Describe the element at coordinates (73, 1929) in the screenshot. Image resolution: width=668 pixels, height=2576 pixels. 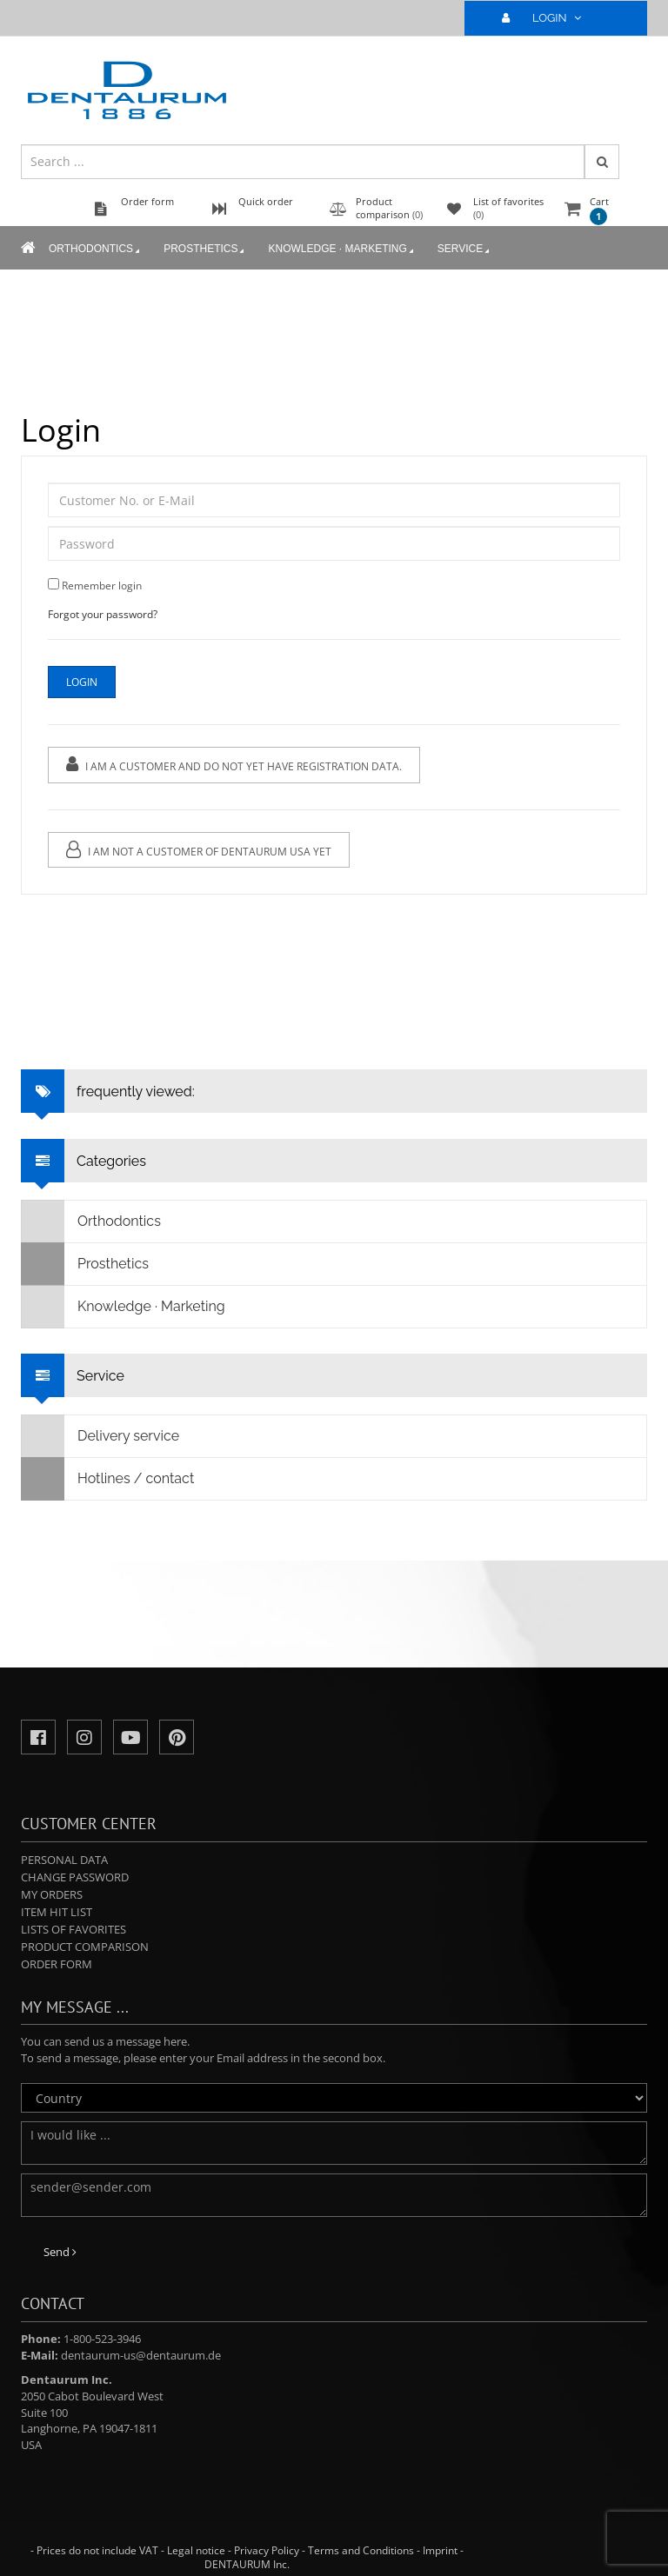
I see `Lists of favorites` at that location.